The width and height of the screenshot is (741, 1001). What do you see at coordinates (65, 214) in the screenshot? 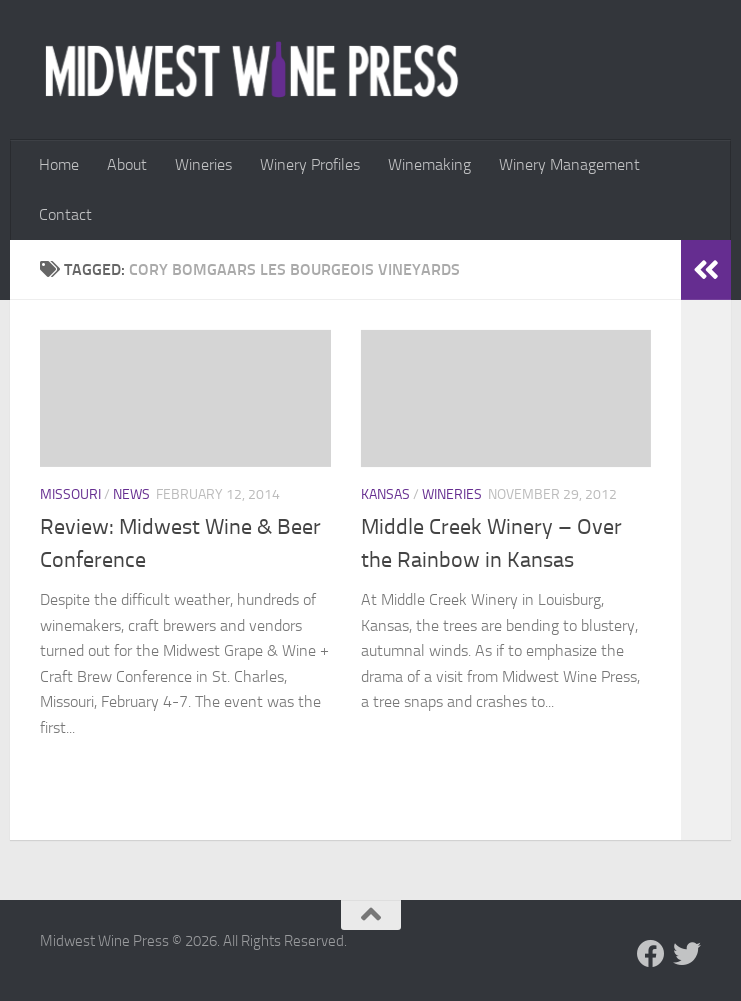
I see `Contact` at bounding box center [65, 214].